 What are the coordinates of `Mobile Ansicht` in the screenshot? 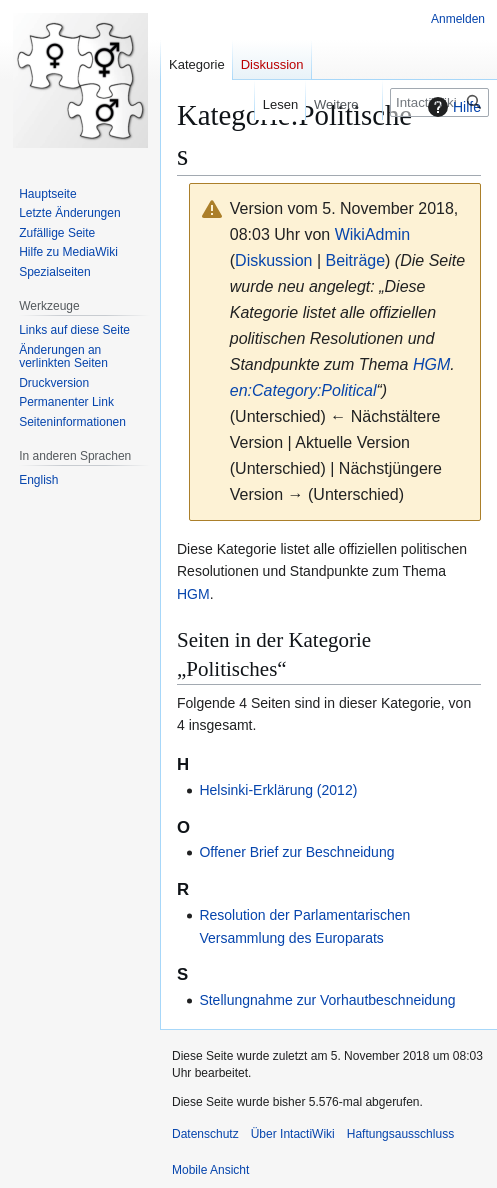 It's located at (210, 1170).